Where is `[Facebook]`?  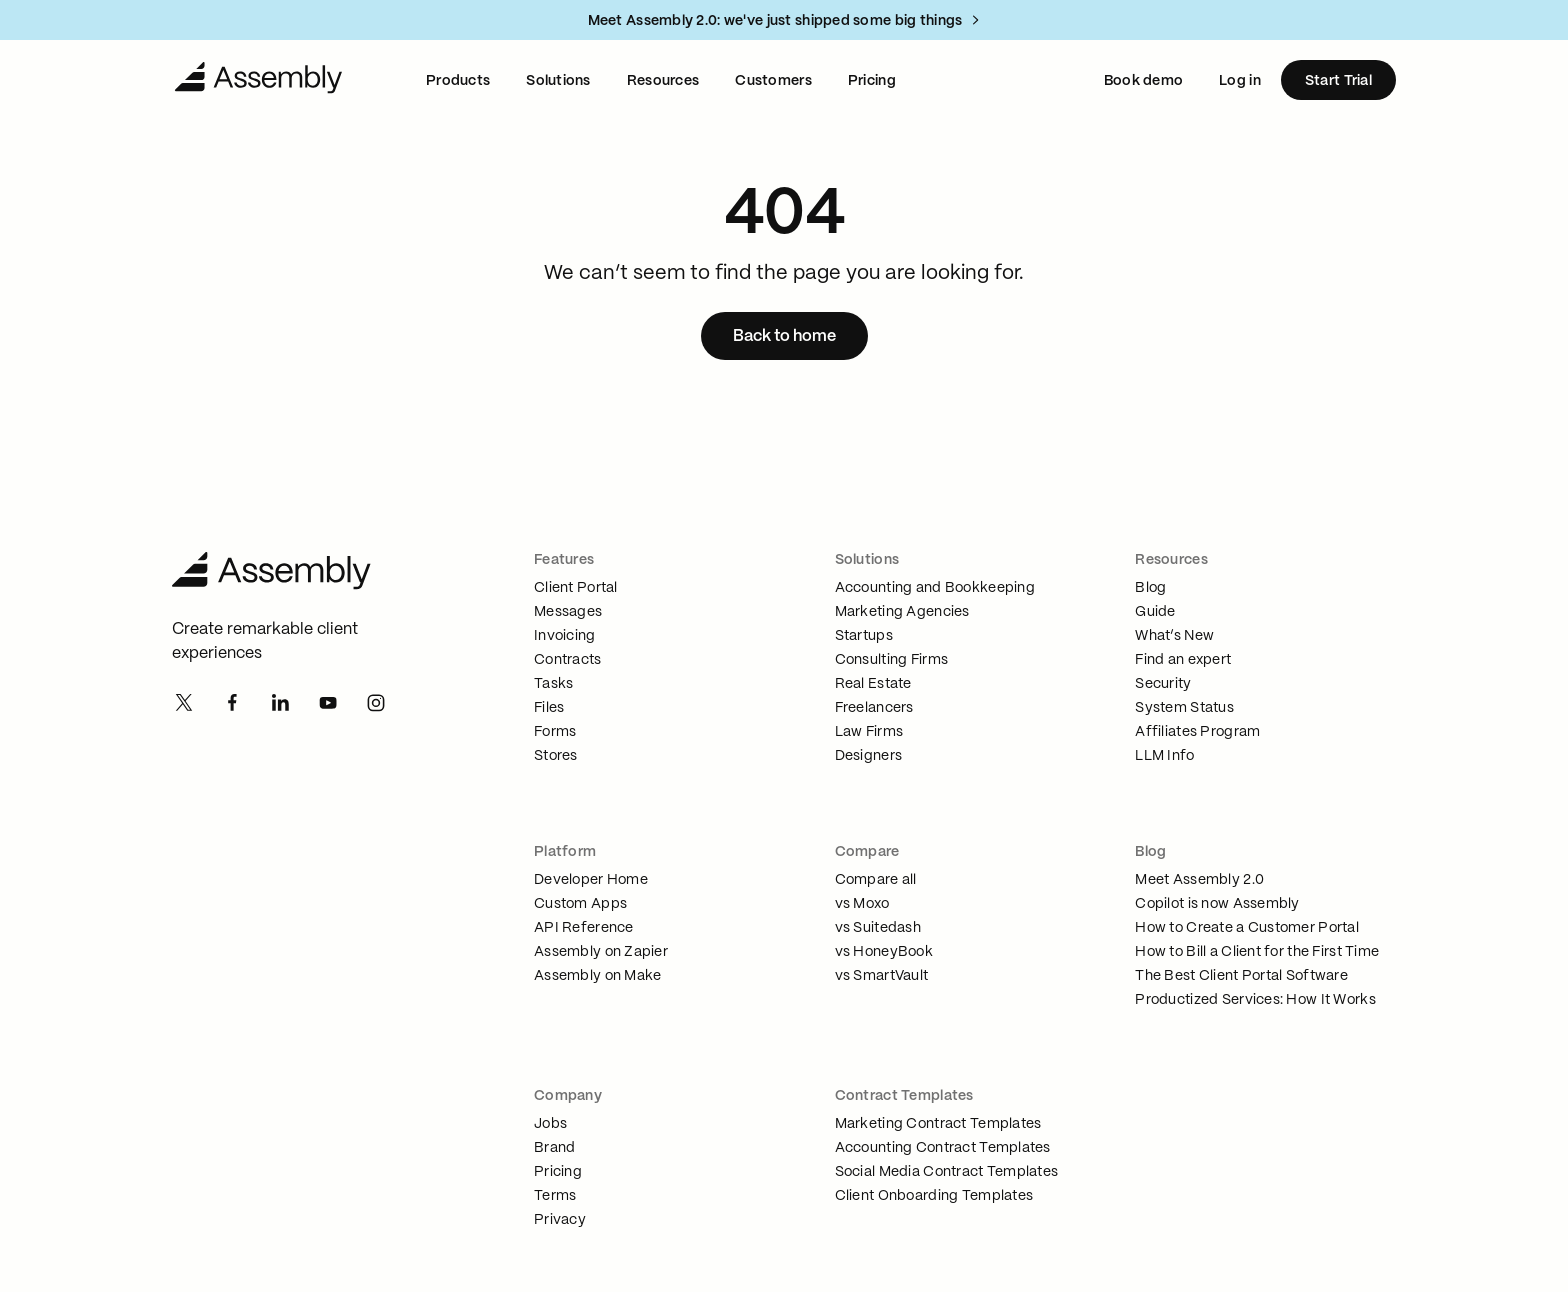 [Facebook] is located at coordinates (232, 704).